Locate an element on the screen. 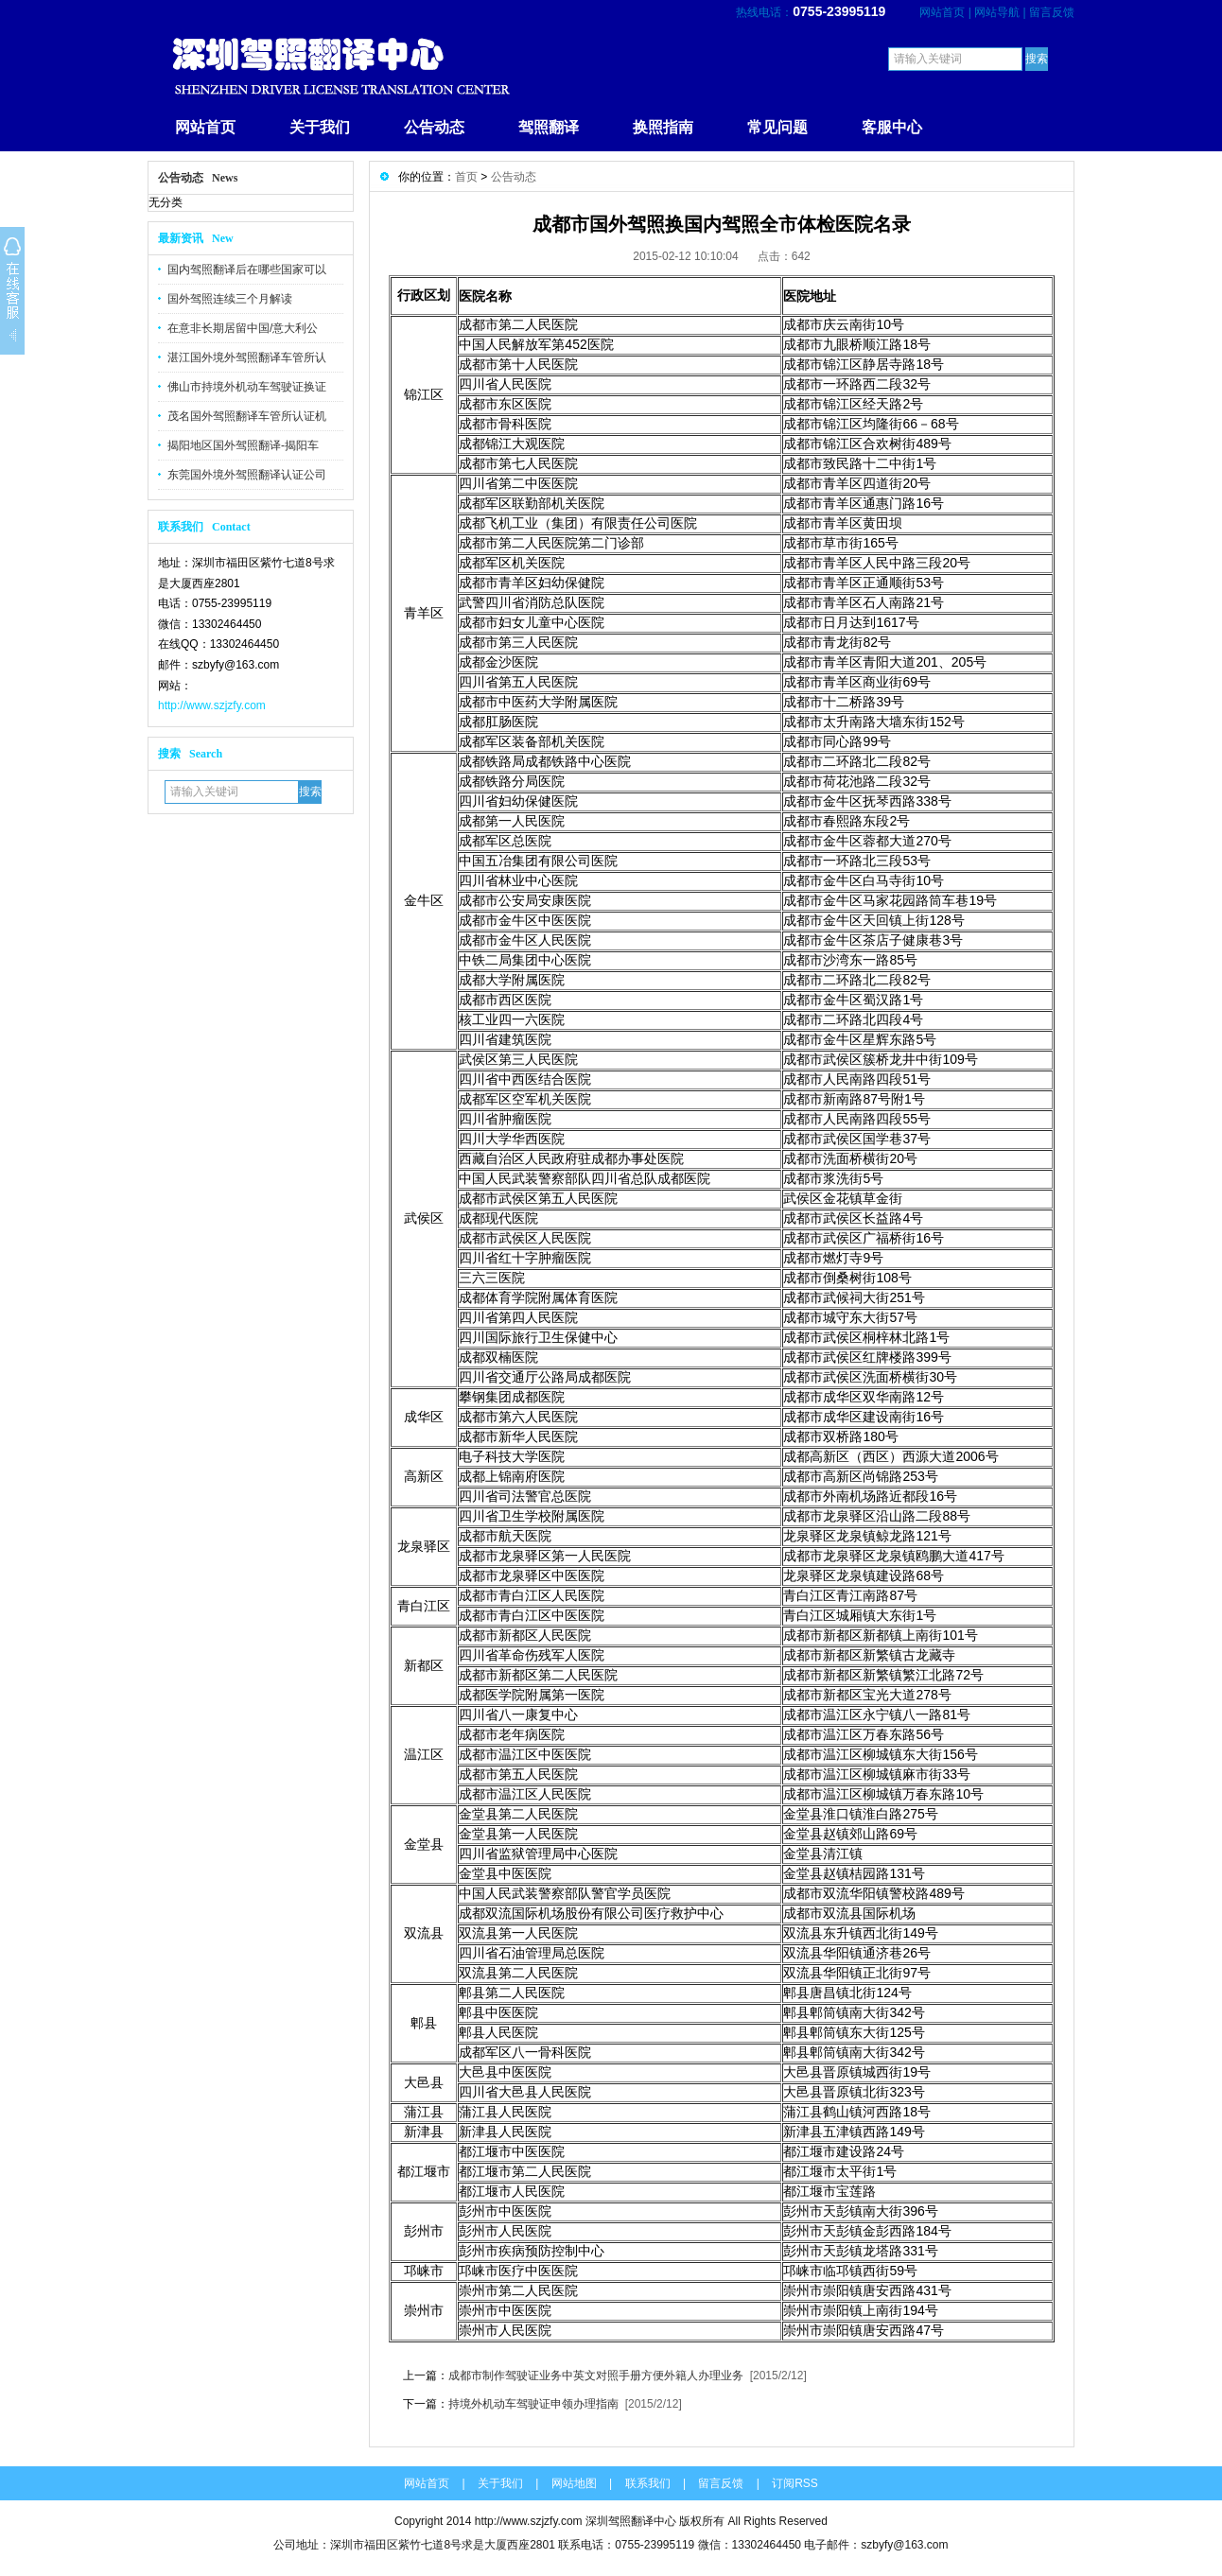 The width and height of the screenshot is (1222, 2576). http://www.szjzfy.com is located at coordinates (212, 705).